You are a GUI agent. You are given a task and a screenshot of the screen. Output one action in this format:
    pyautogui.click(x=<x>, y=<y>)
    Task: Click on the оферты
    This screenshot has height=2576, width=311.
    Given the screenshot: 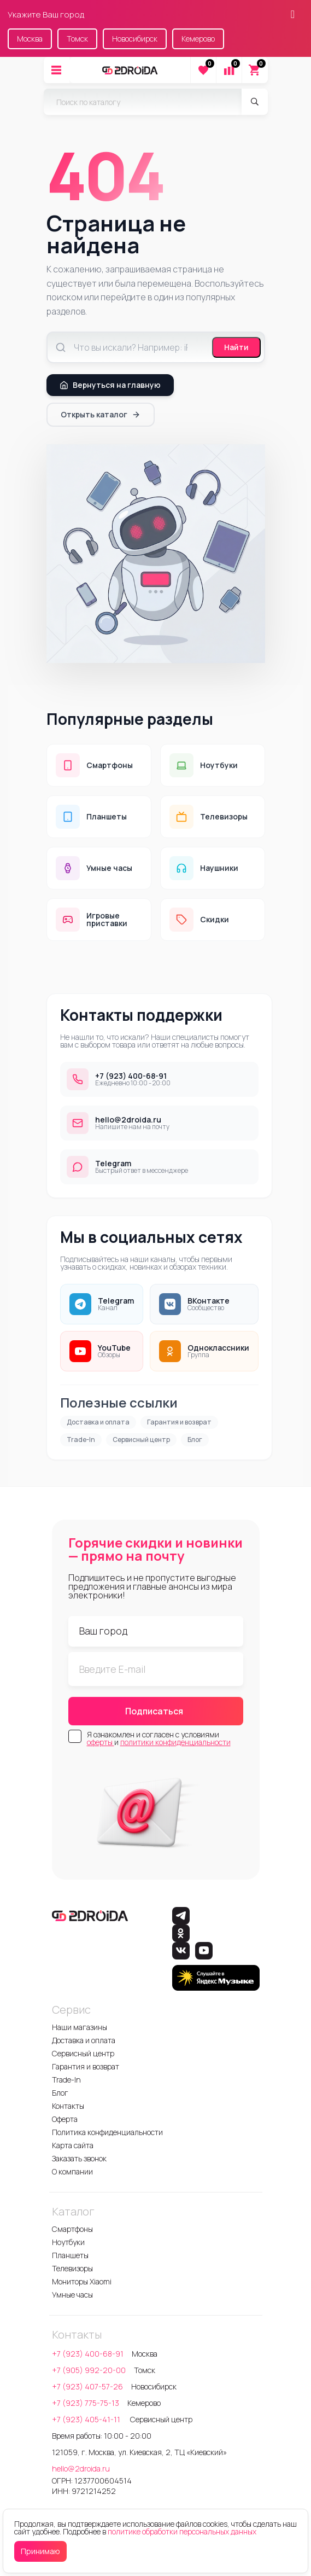 What is the action you would take?
    pyautogui.click(x=100, y=1742)
    